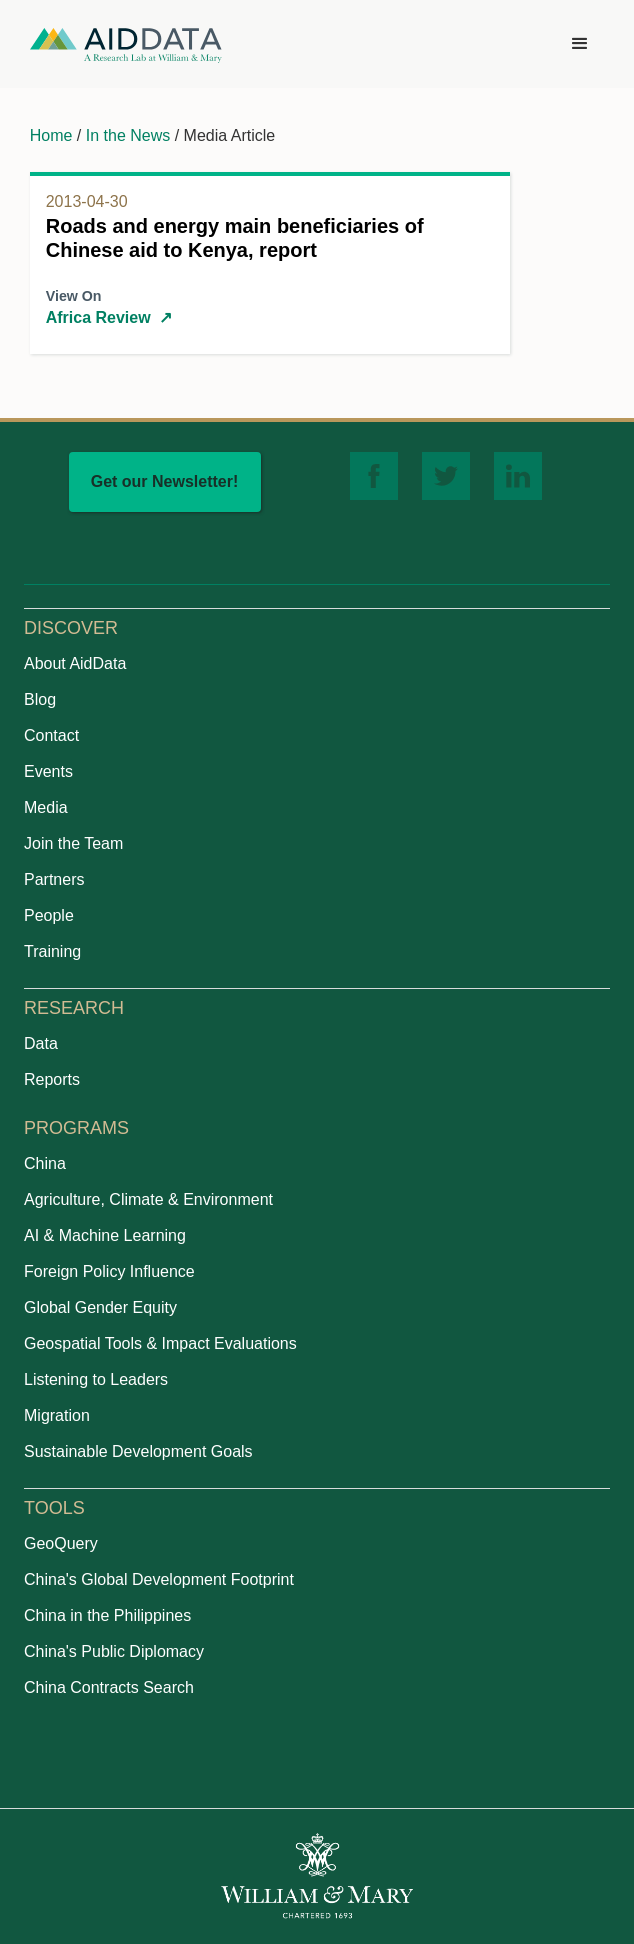  I want to click on Partners, so click(54, 879).